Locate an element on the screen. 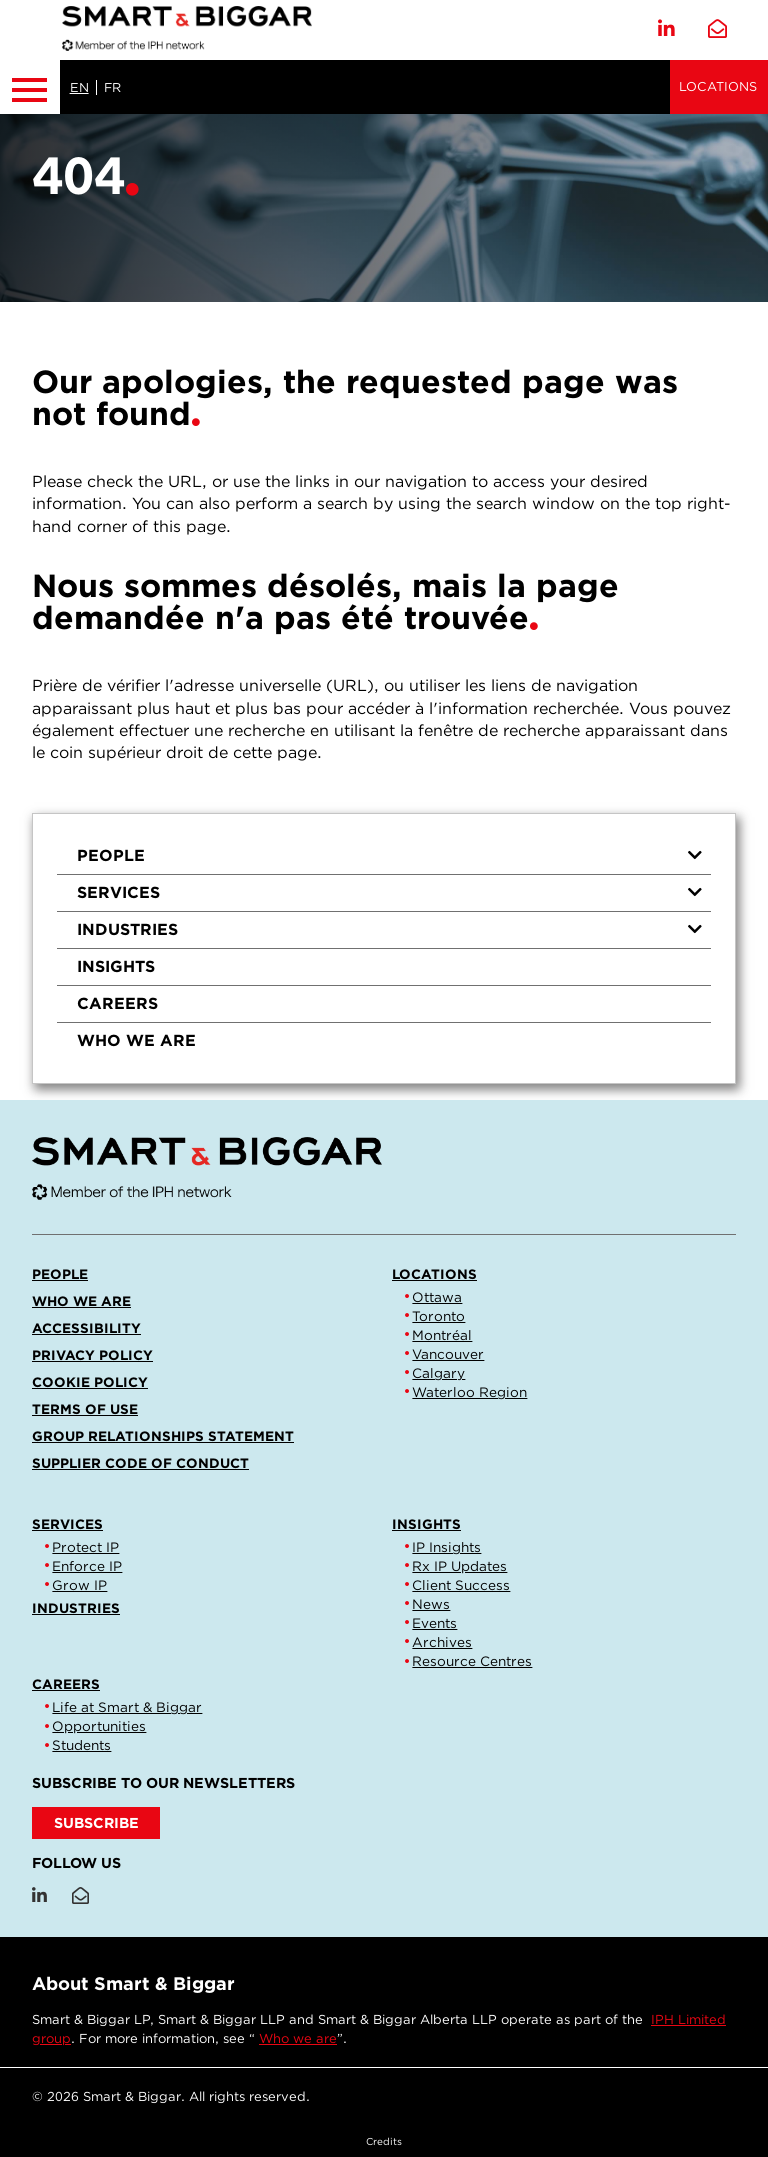  Archives is located at coordinates (442, 1642).